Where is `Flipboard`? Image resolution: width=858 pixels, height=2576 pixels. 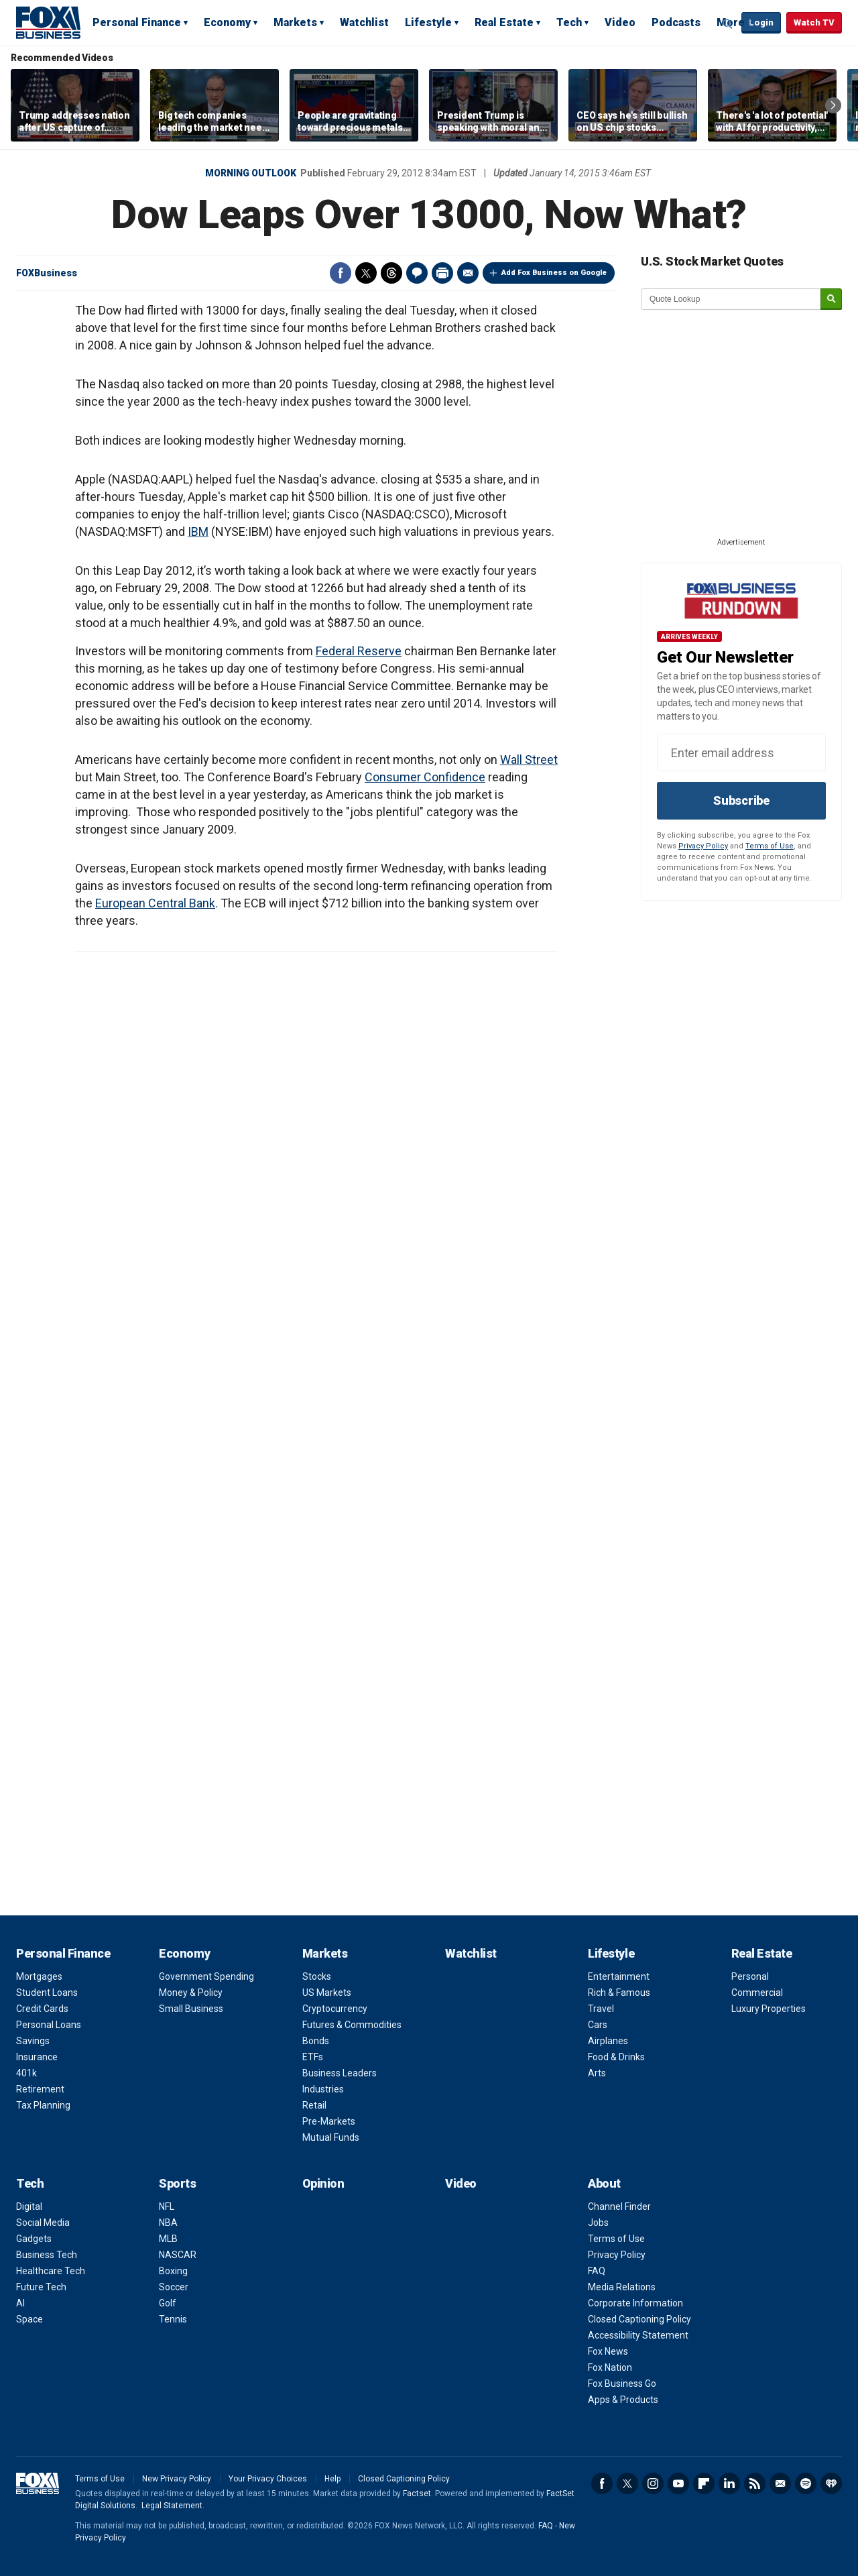
Flipboard is located at coordinates (704, 2483).